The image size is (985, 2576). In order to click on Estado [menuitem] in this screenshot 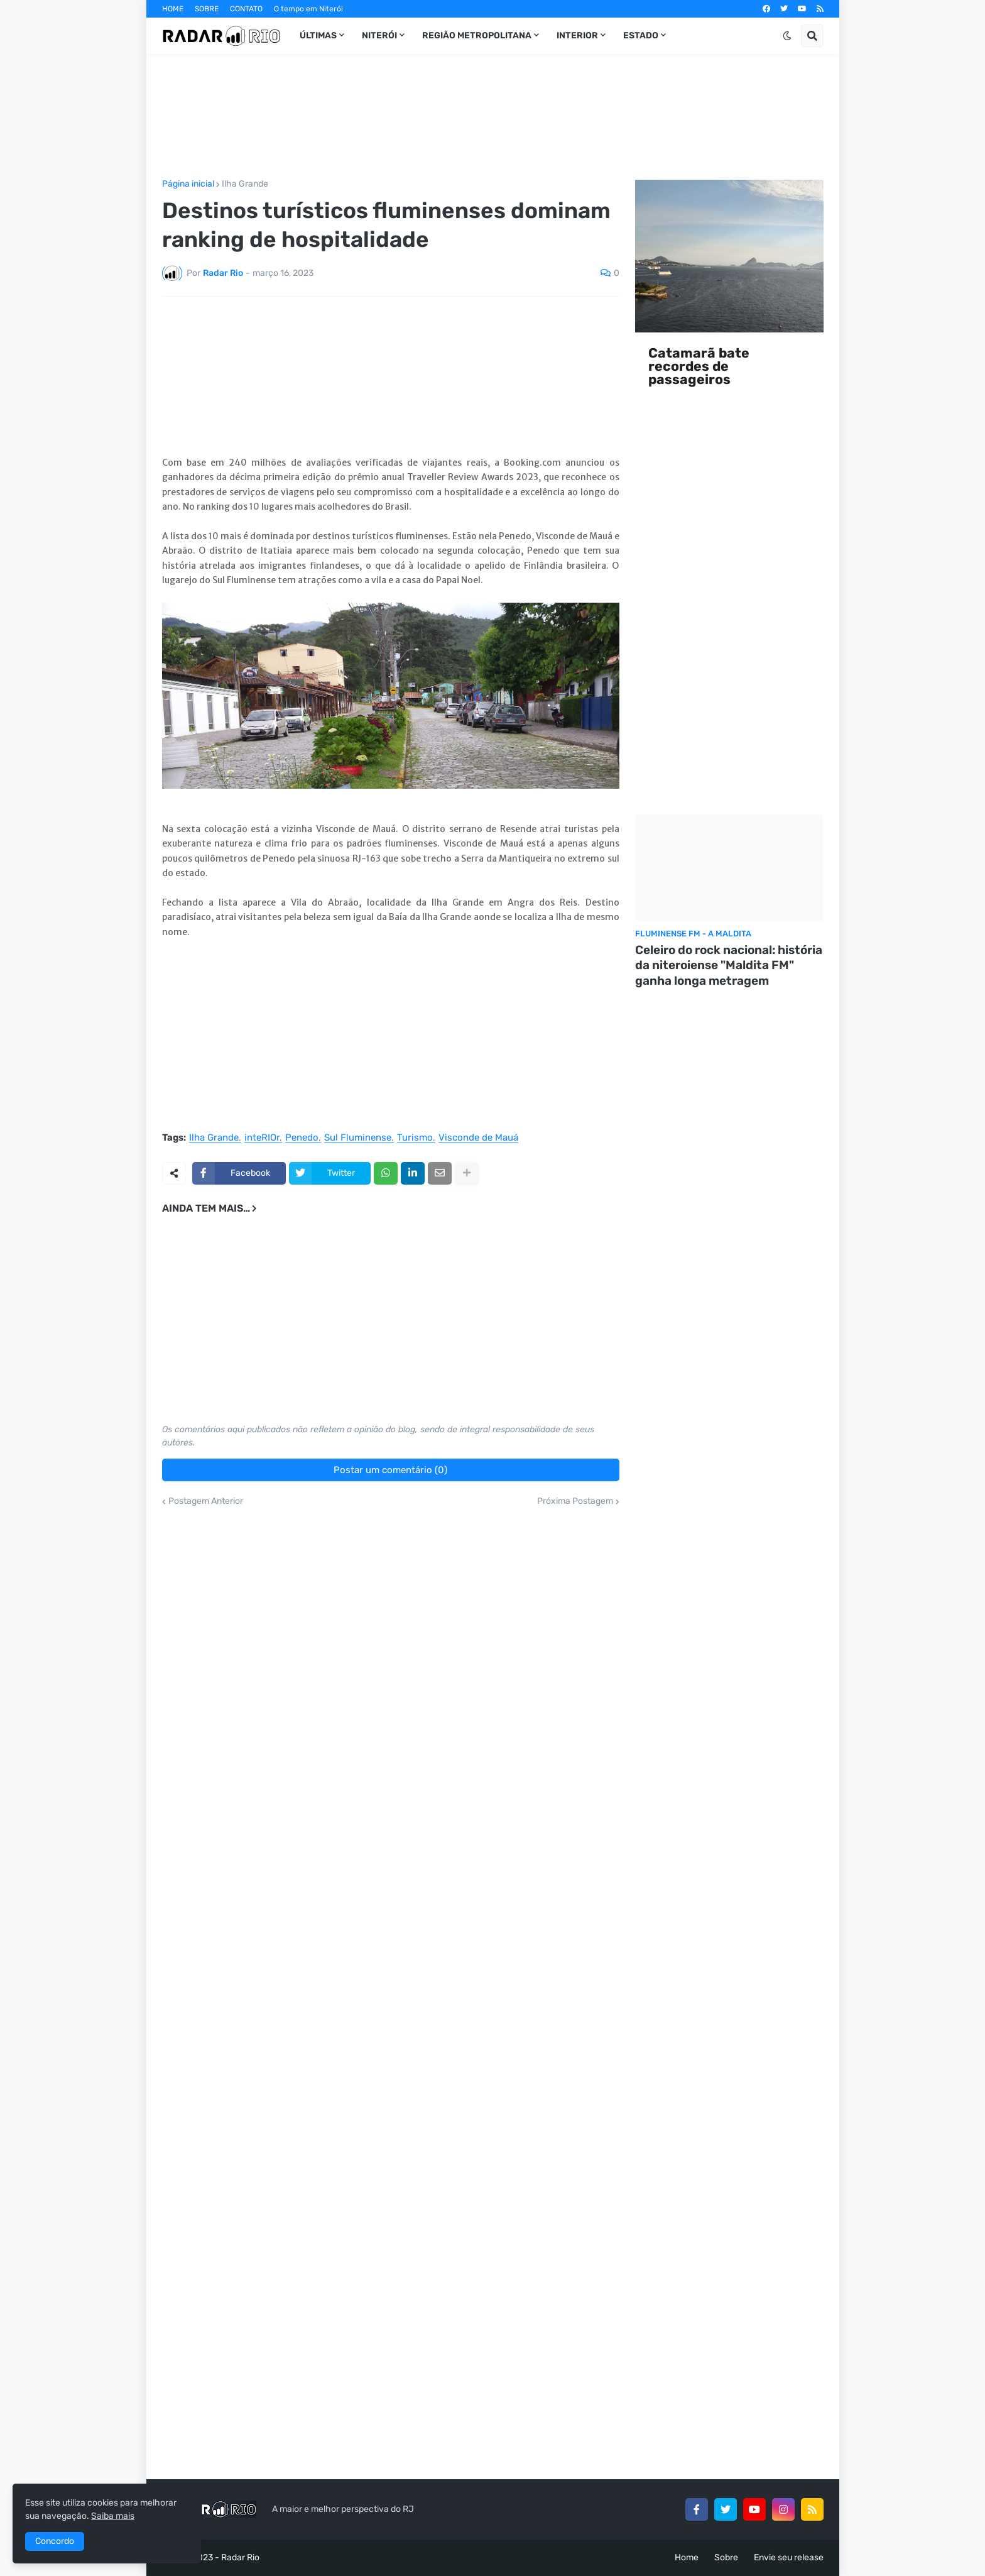, I will do `click(640, 35)`.